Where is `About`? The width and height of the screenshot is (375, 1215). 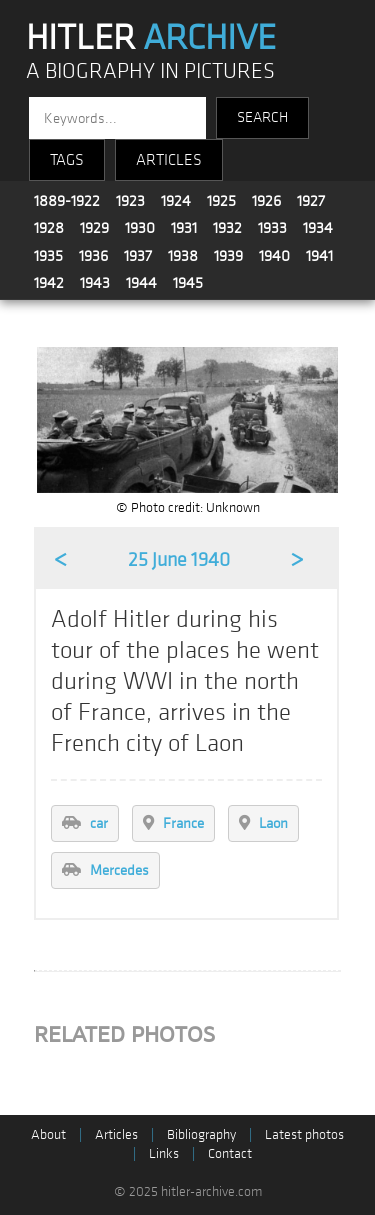
About is located at coordinates (48, 1134).